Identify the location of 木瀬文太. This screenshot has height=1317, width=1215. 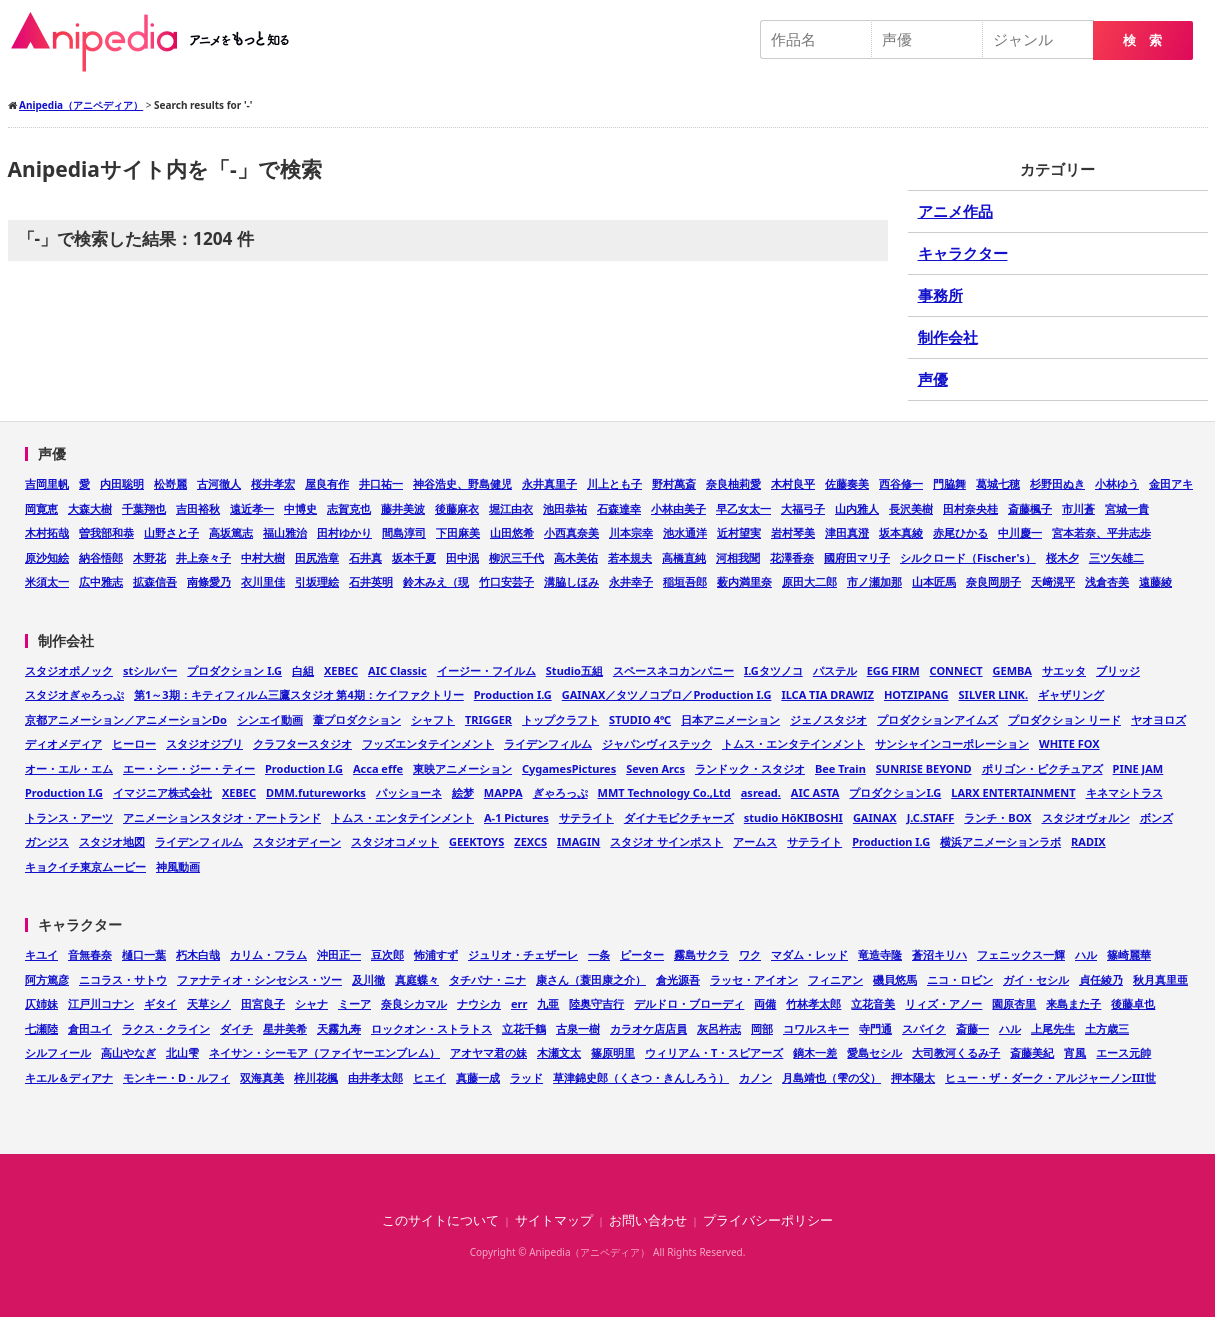
(559, 1052).